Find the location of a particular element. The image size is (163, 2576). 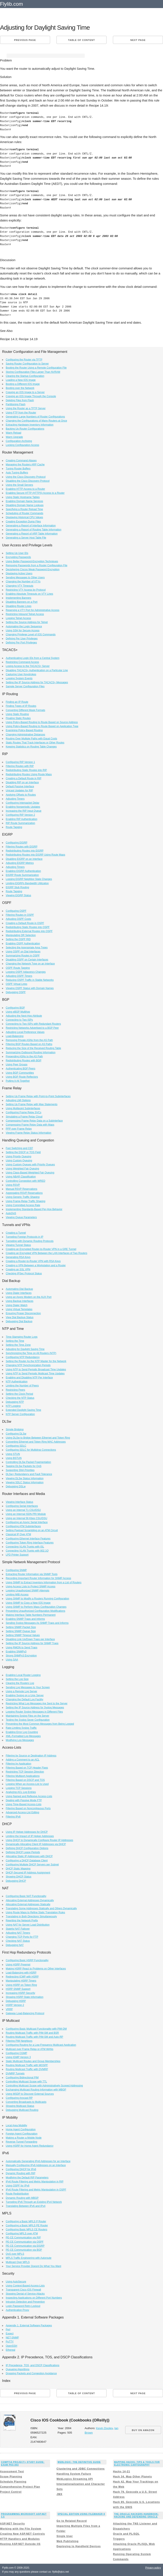

Configuring MPLS over ATM is located at coordinates (22, 2233).